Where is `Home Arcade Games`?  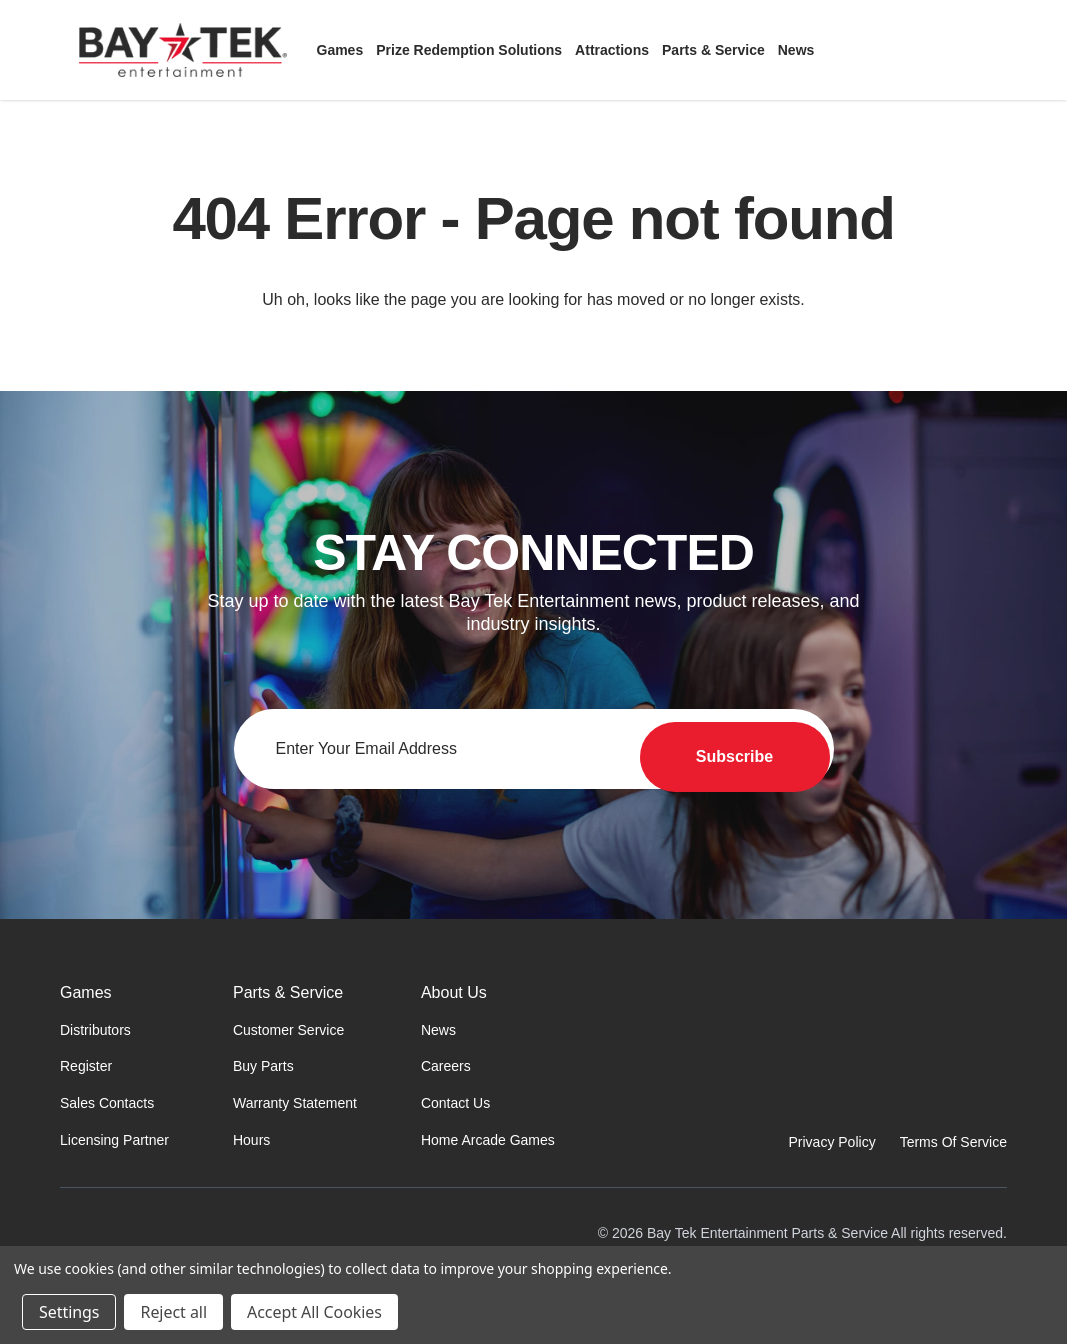 Home Arcade Games is located at coordinates (488, 1140).